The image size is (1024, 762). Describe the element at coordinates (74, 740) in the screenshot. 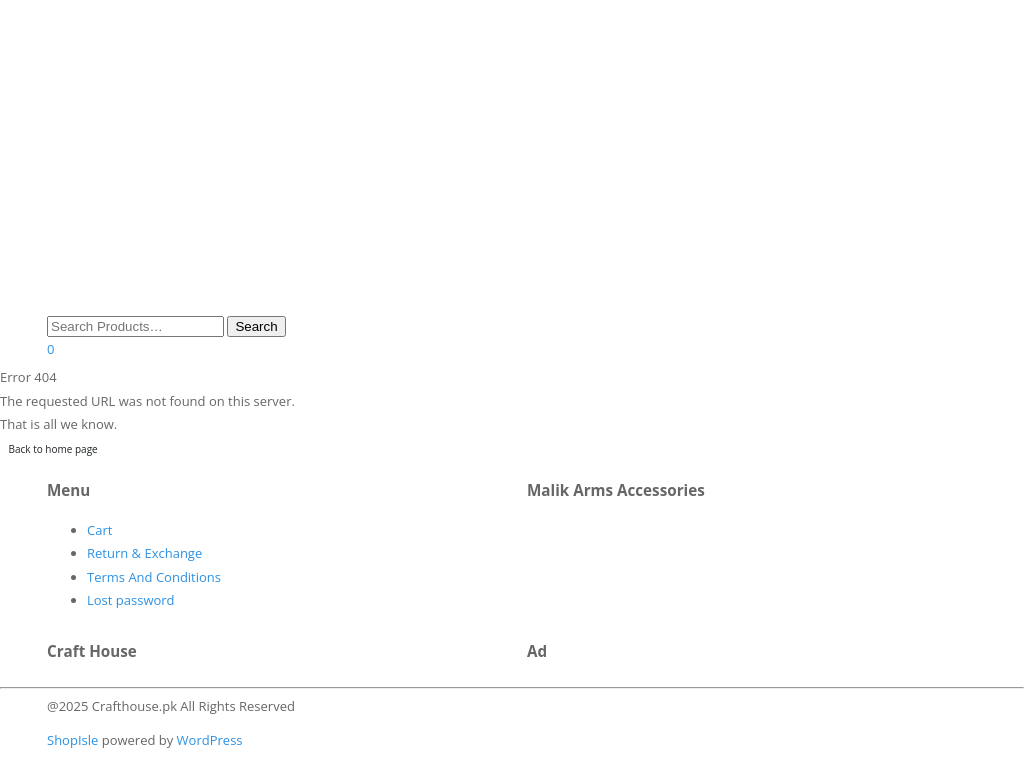

I see `ShopIsle` at that location.